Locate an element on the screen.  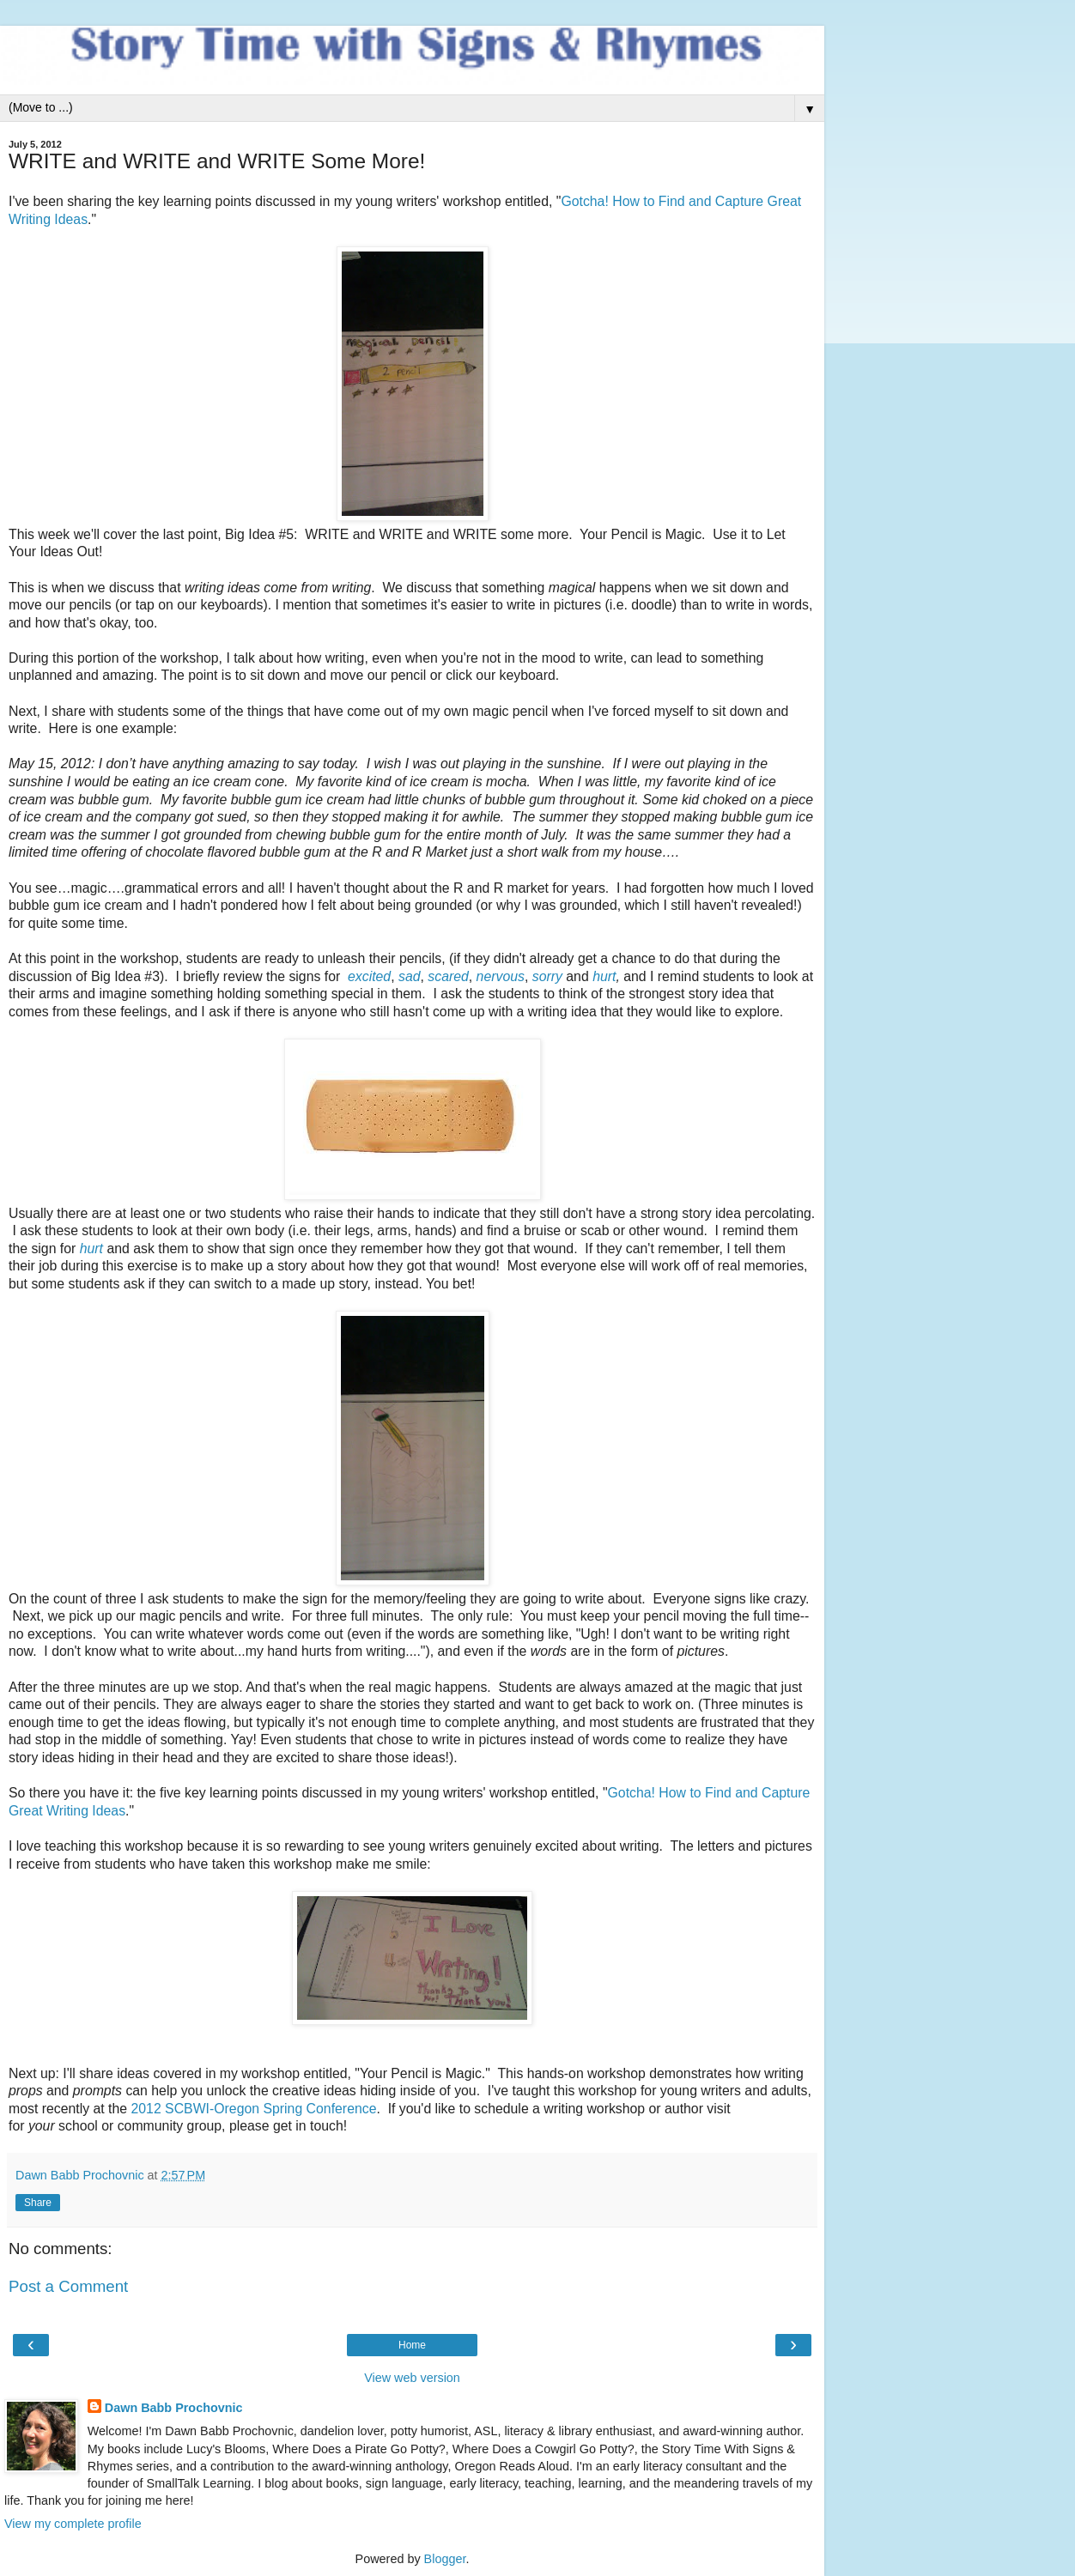
hurt is located at coordinates (604, 976).